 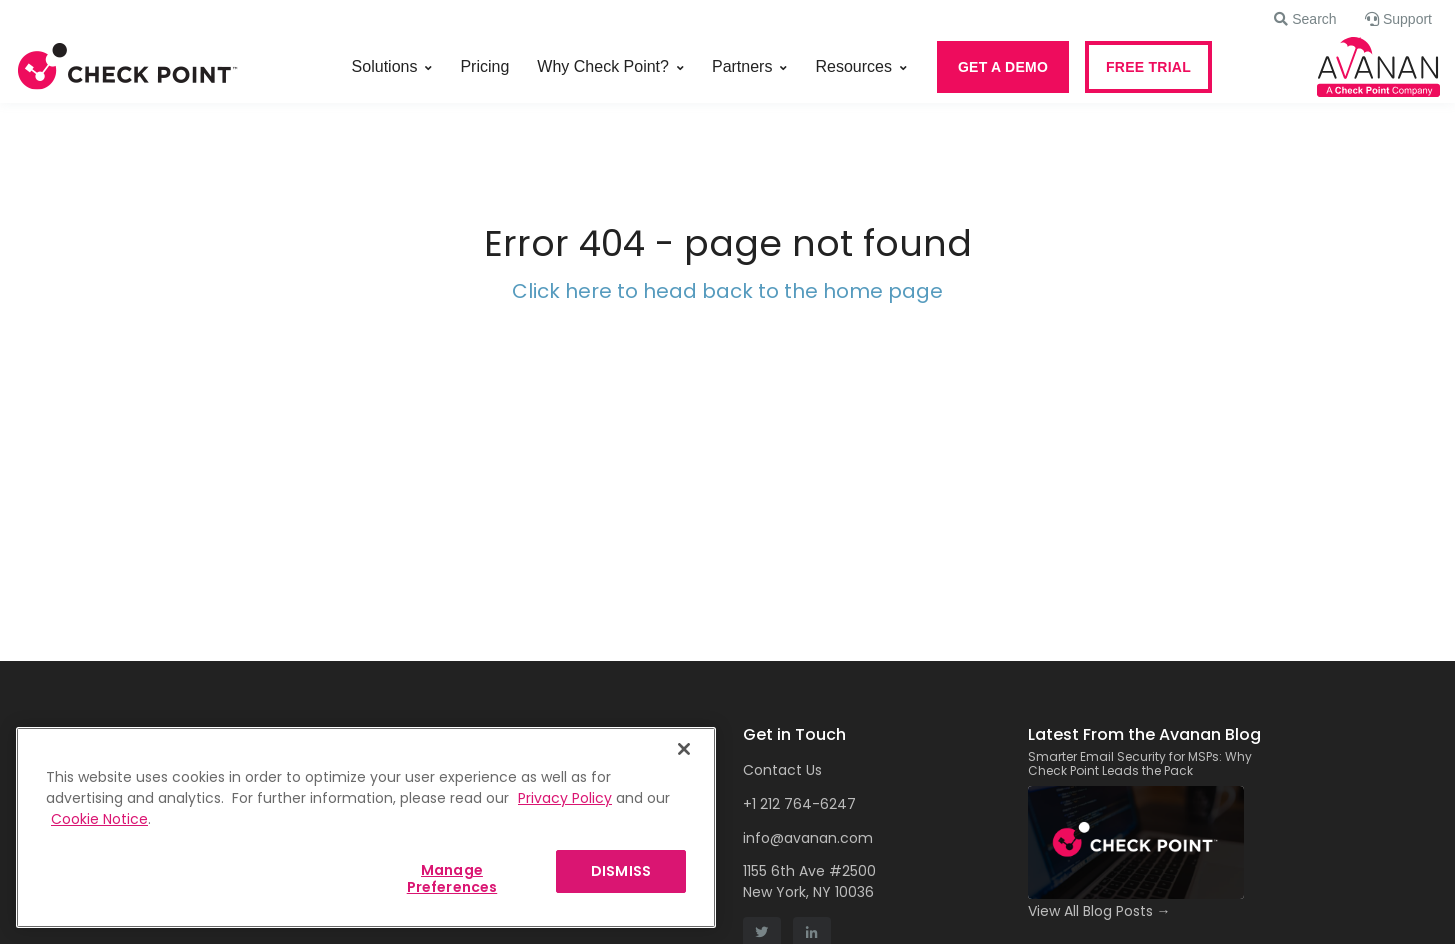 What do you see at coordinates (727, 291) in the screenshot?
I see `Click here to head back to the home page` at bounding box center [727, 291].